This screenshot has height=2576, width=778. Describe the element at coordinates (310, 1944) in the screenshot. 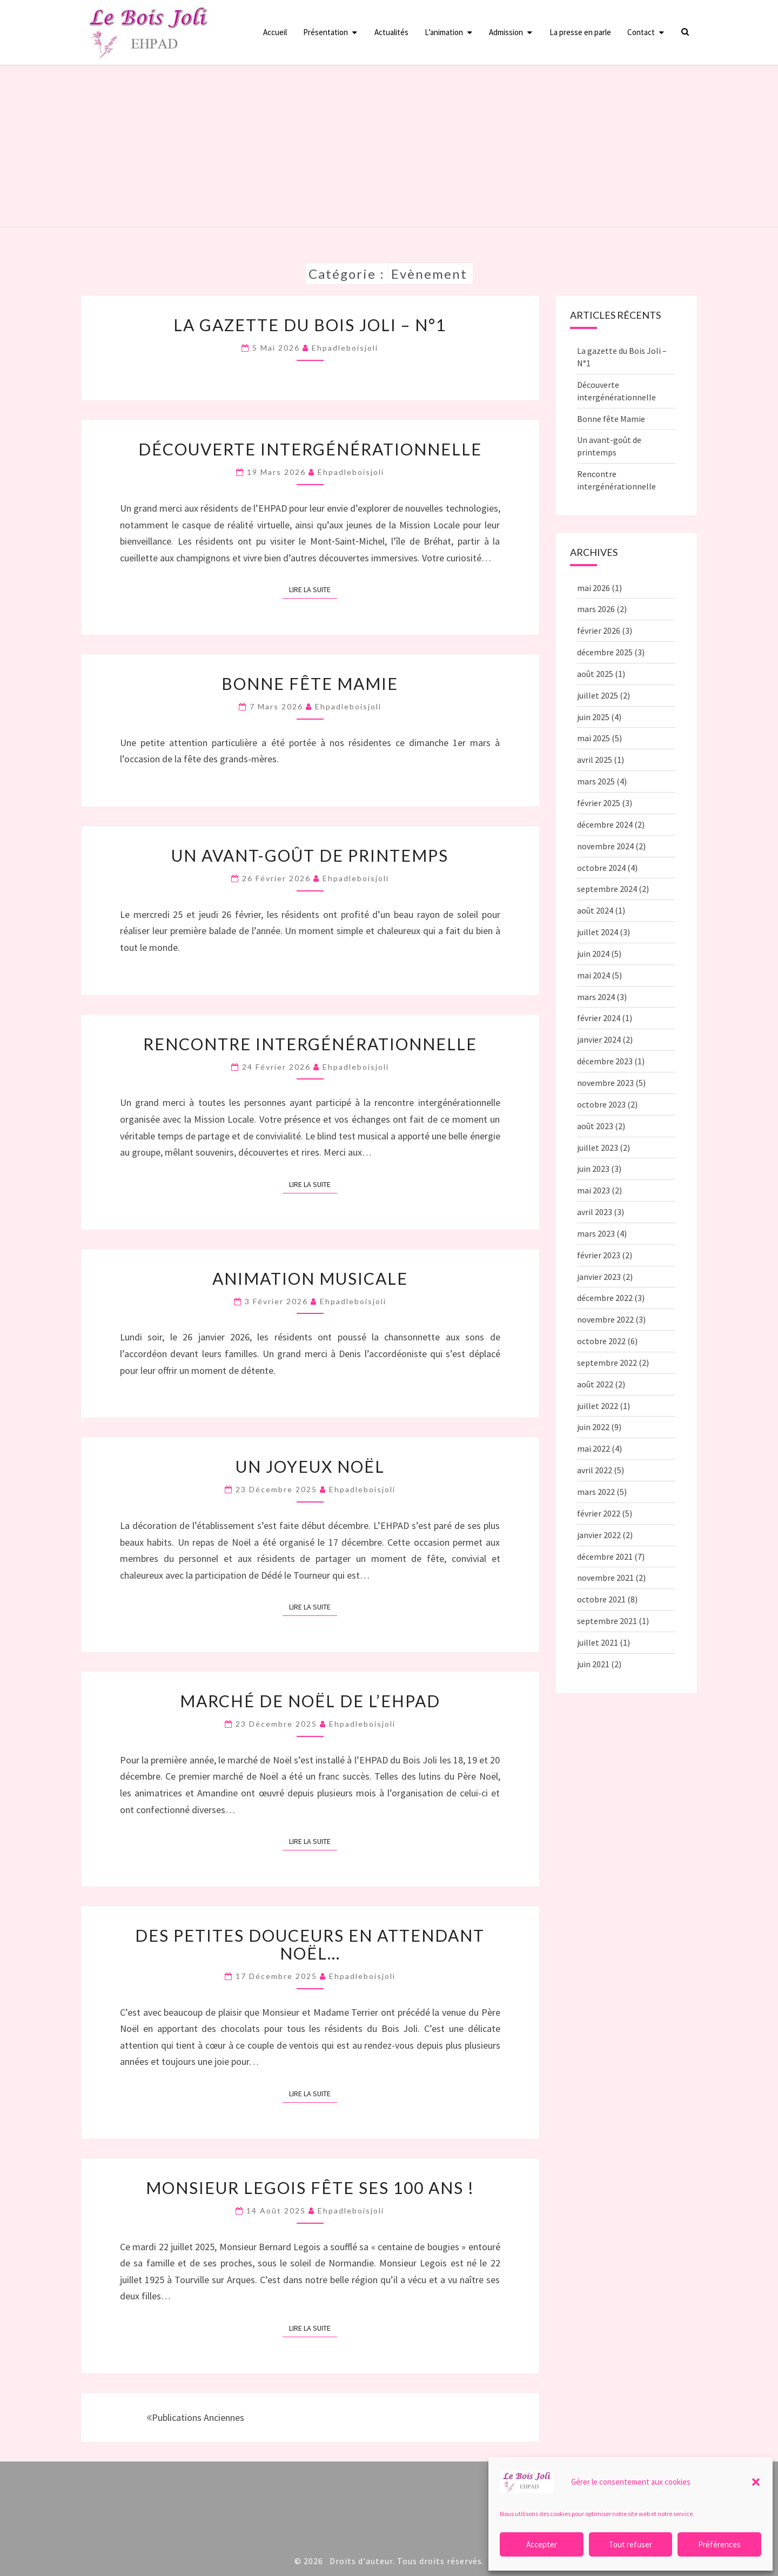

I see `Des petites douceurs en attendant Noël…` at that location.